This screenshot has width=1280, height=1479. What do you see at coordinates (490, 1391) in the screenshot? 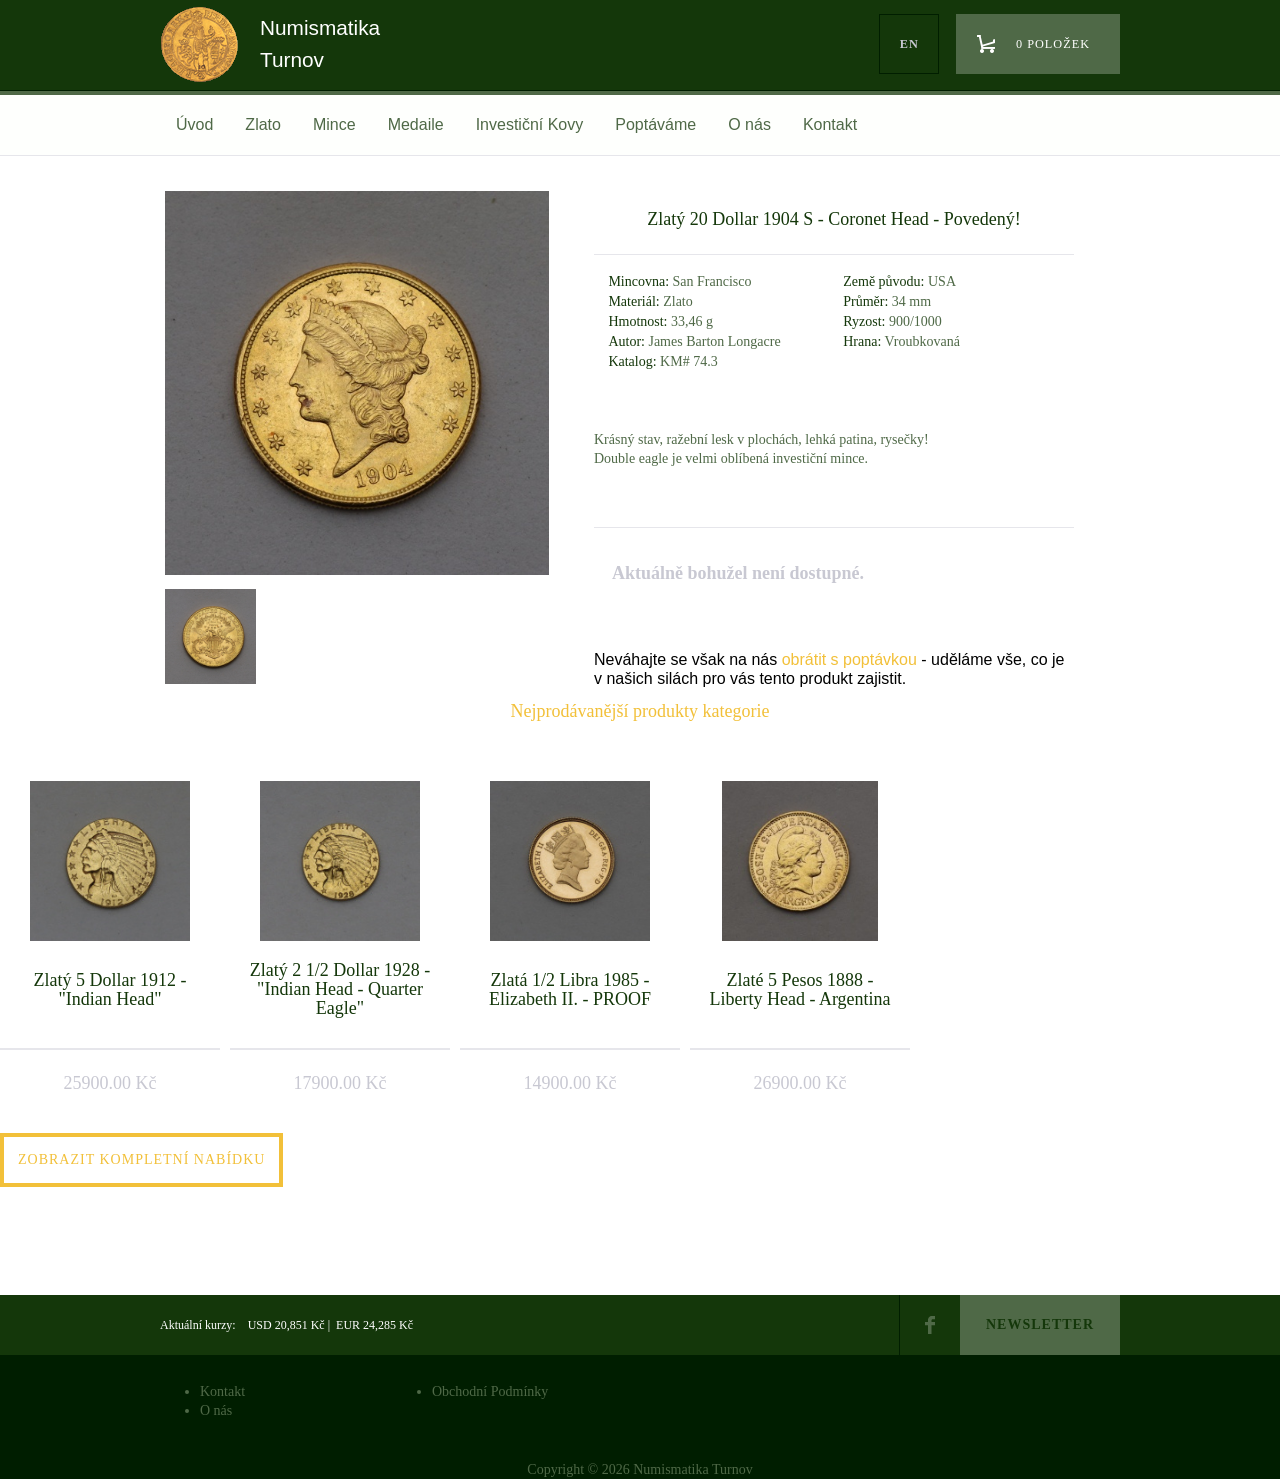
I see `Obchodní Podmínky` at bounding box center [490, 1391].